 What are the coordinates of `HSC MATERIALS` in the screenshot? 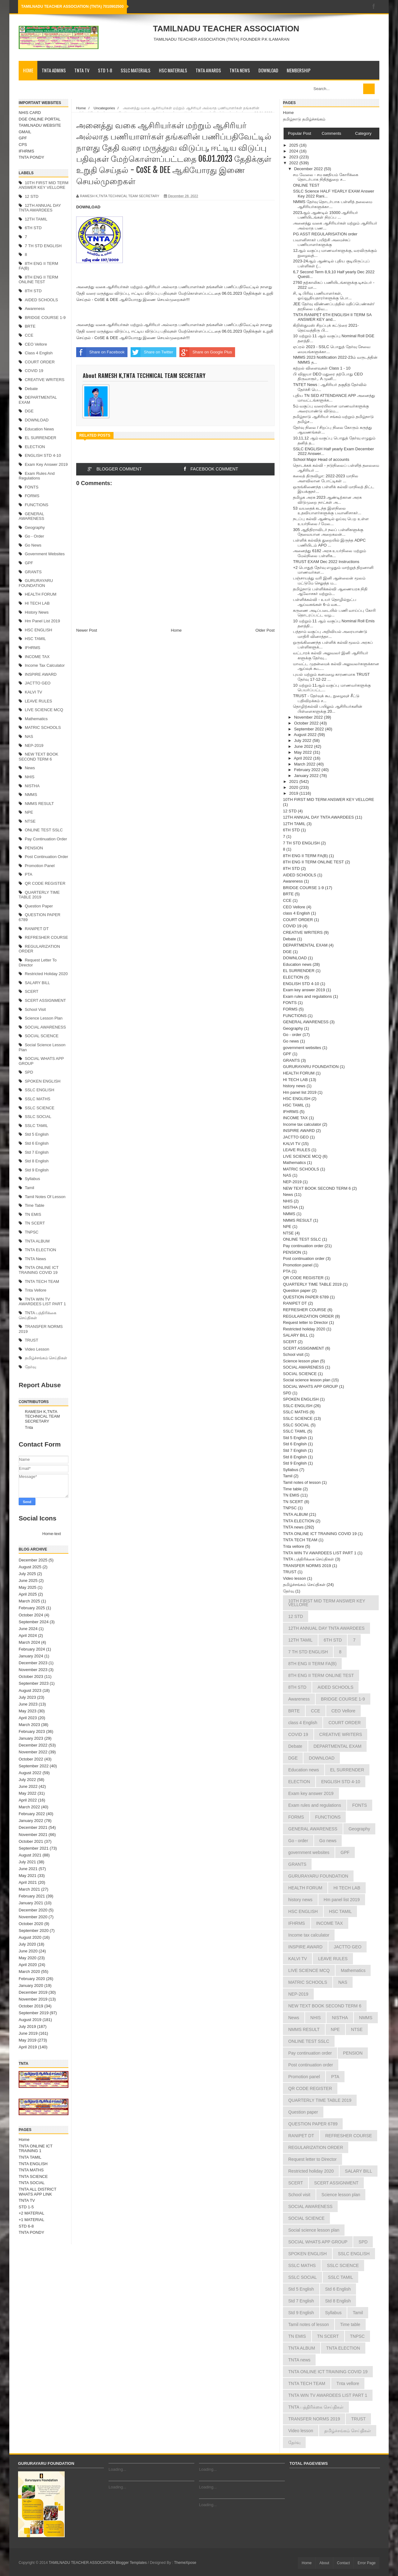 It's located at (173, 70).